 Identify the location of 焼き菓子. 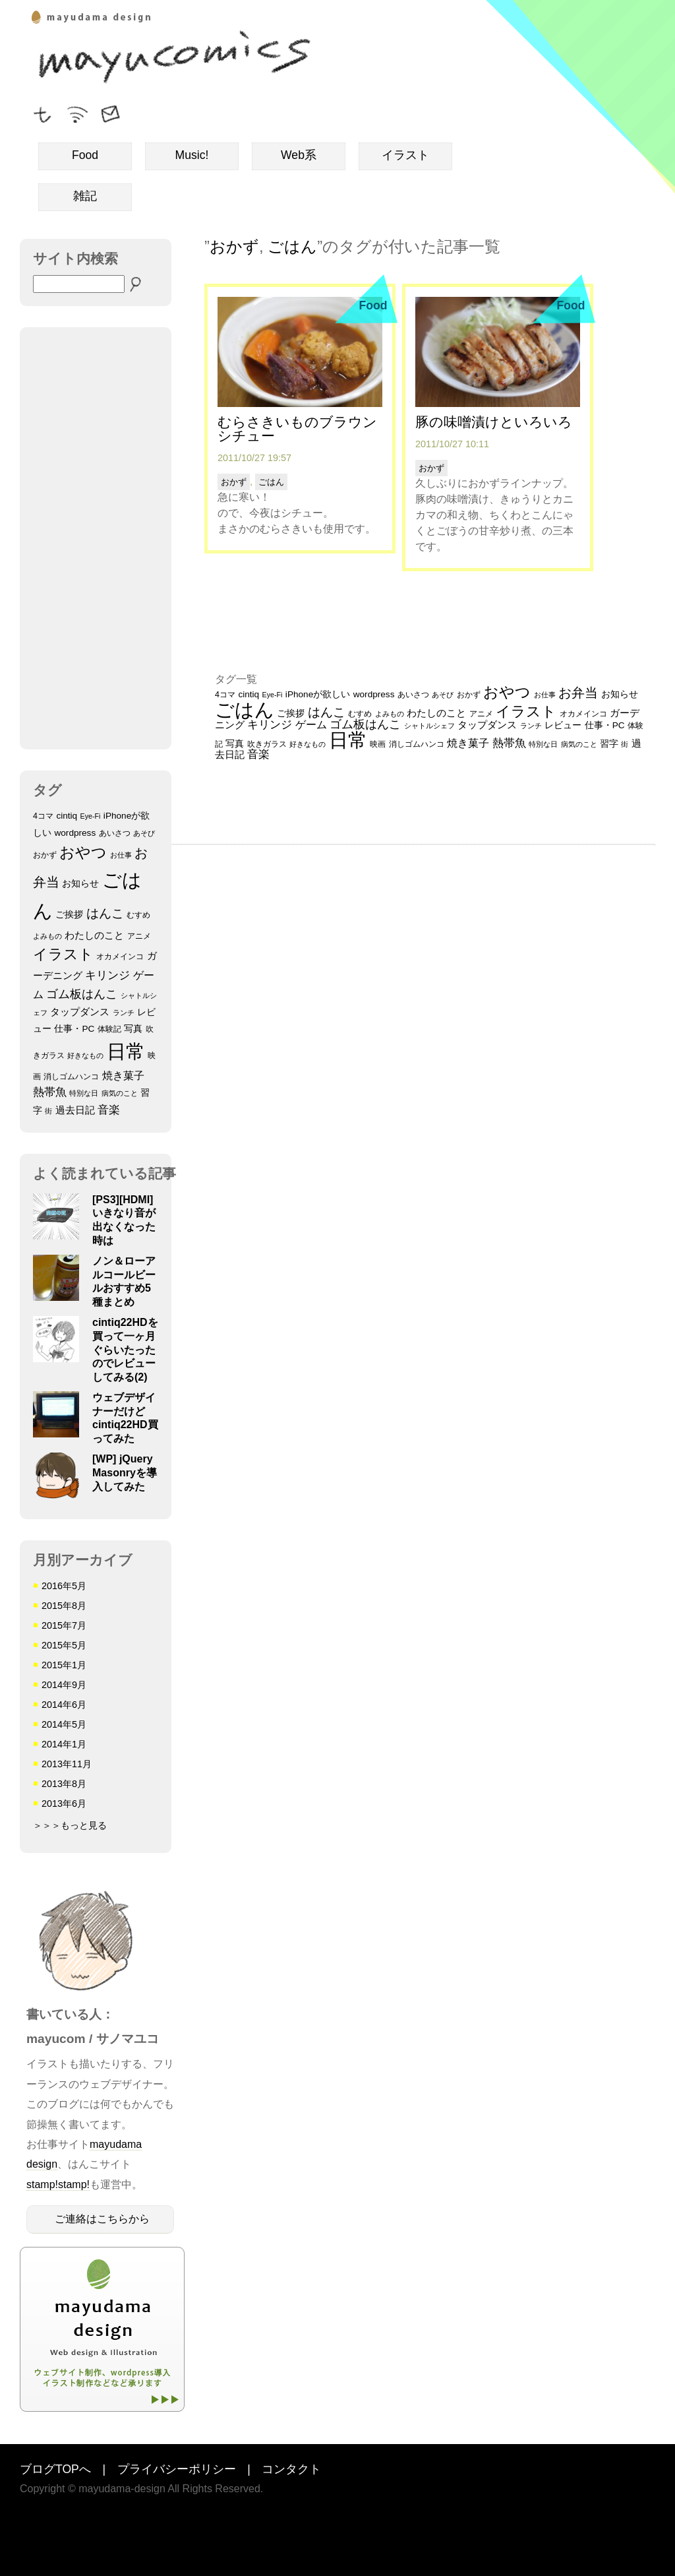
(123, 1075).